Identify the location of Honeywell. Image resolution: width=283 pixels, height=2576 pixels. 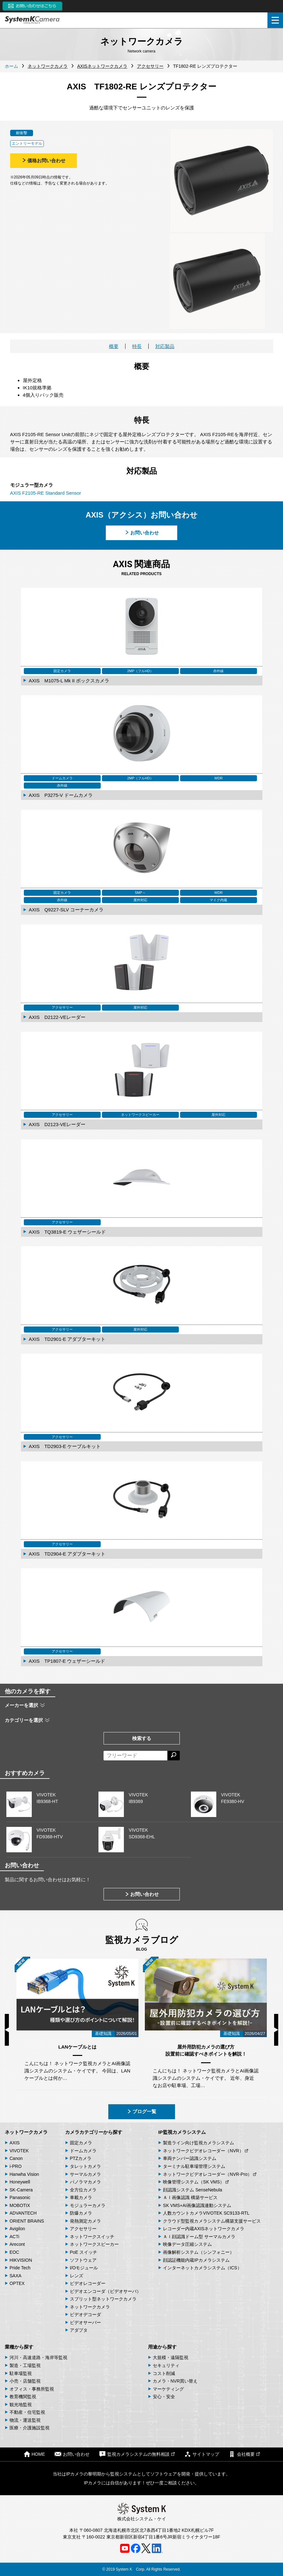
(20, 2181).